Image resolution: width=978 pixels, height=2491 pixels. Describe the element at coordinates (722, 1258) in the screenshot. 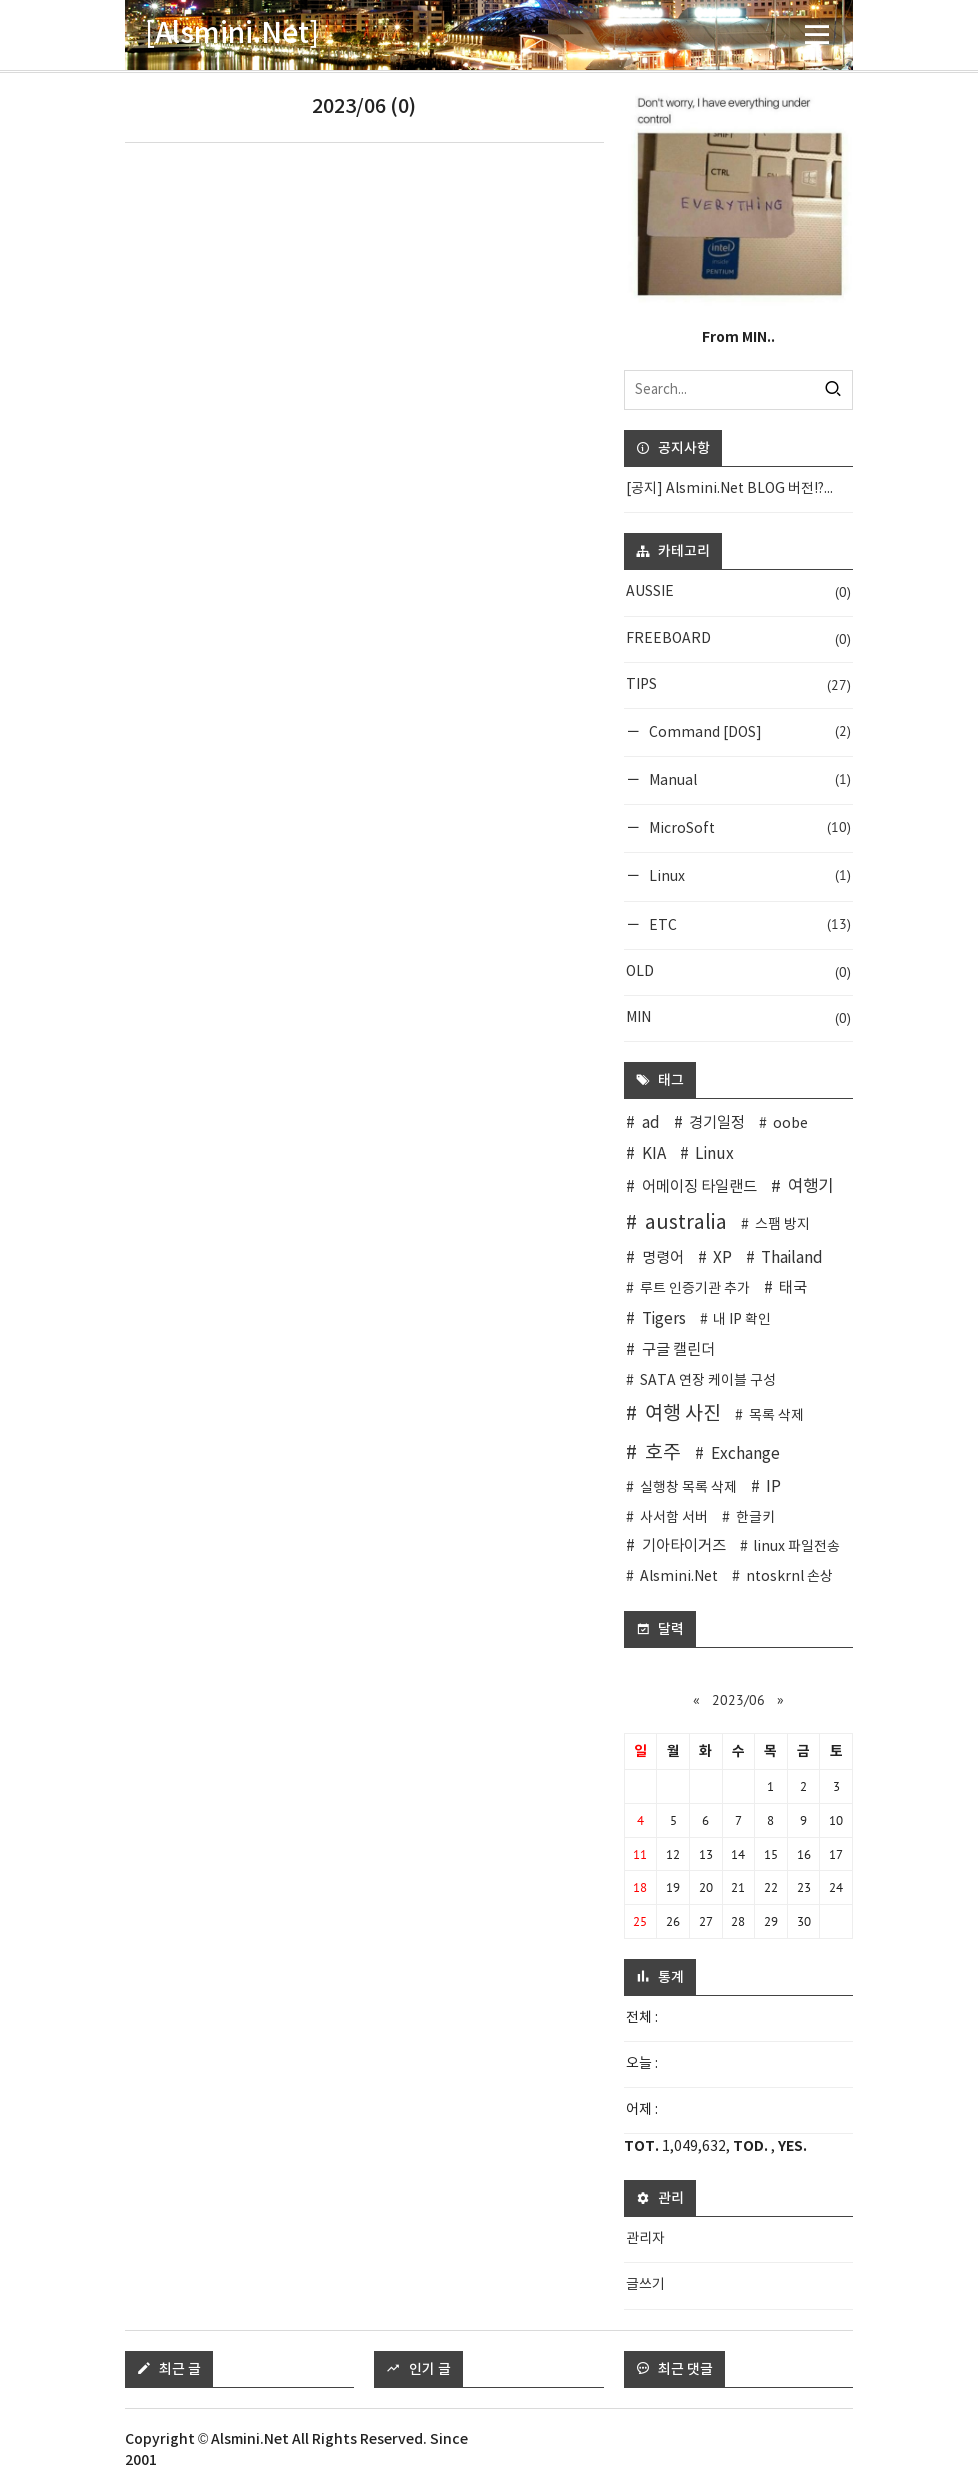

I see `XP` at that location.